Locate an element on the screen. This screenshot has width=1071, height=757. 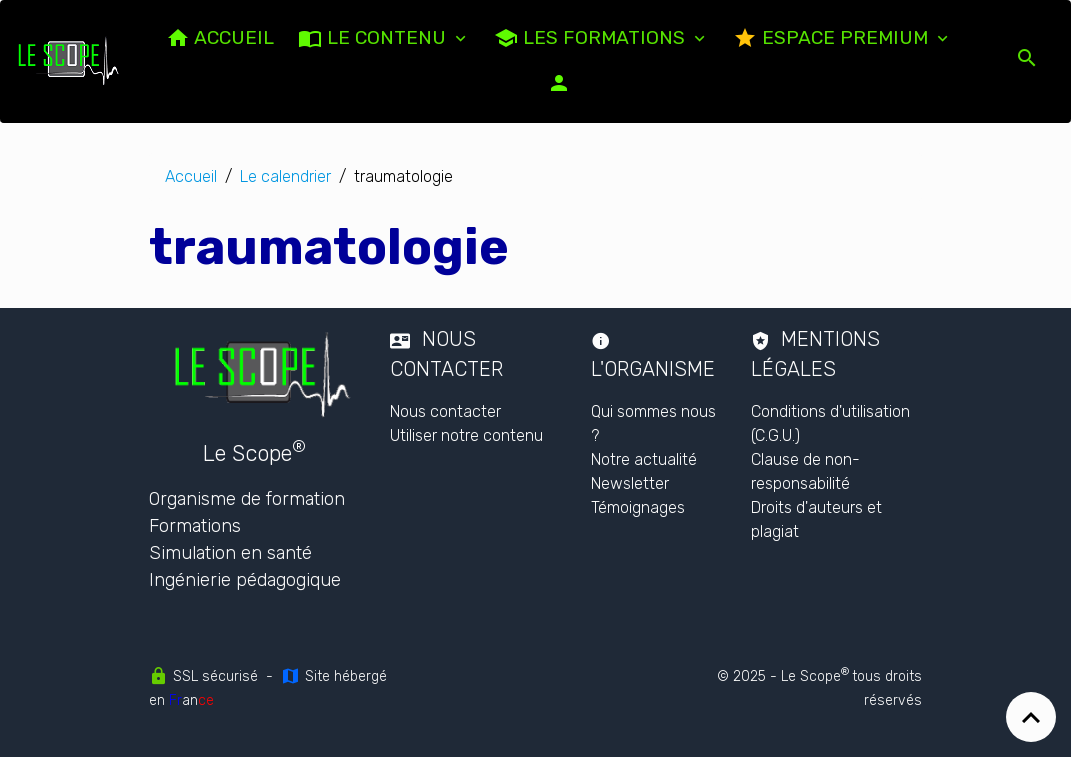
Accueil is located at coordinates (191, 176).